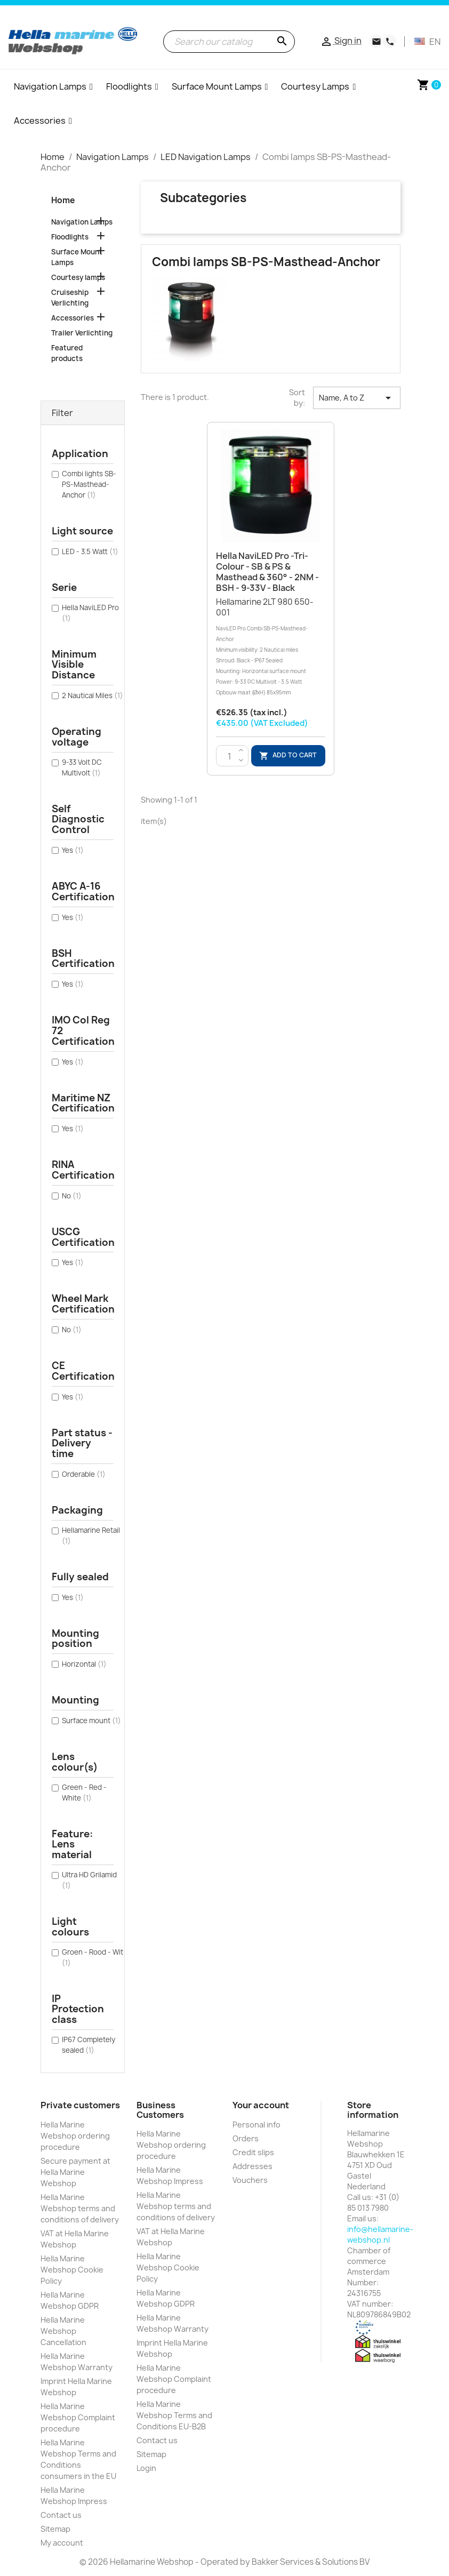 The height and width of the screenshot is (2576, 449). I want to click on Name, A to Z [Sort by selection], so click(357, 397).